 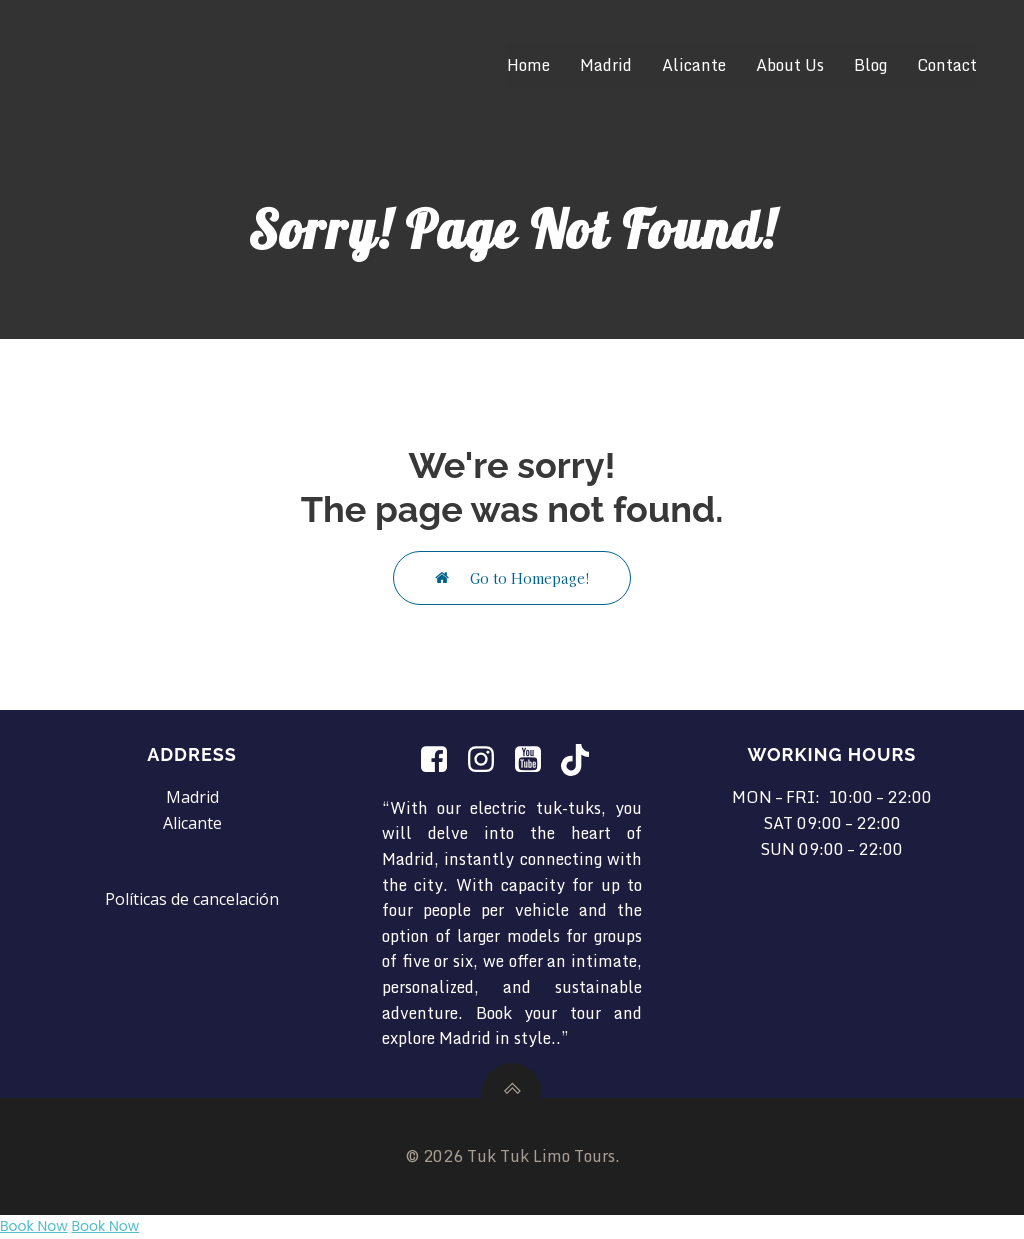 I want to click on Políticas de cancelación, so click(x=192, y=899).